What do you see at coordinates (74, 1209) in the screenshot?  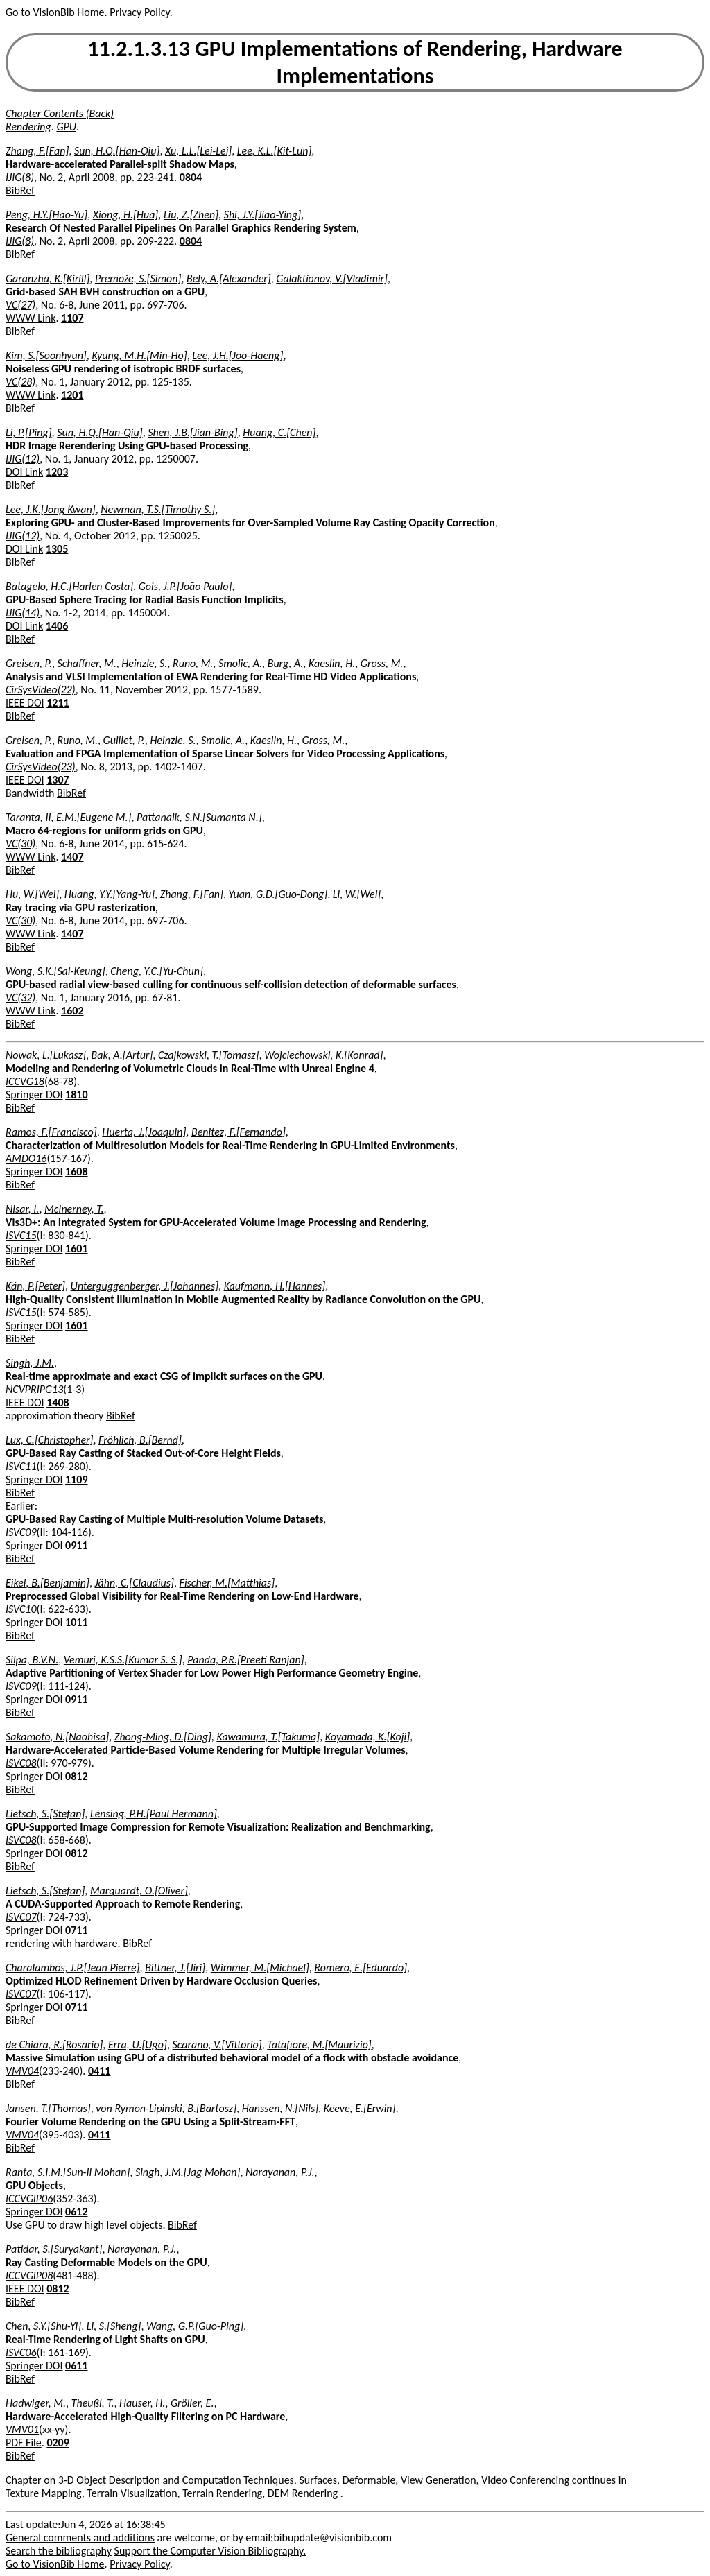 I see `McInerney, T.` at bounding box center [74, 1209].